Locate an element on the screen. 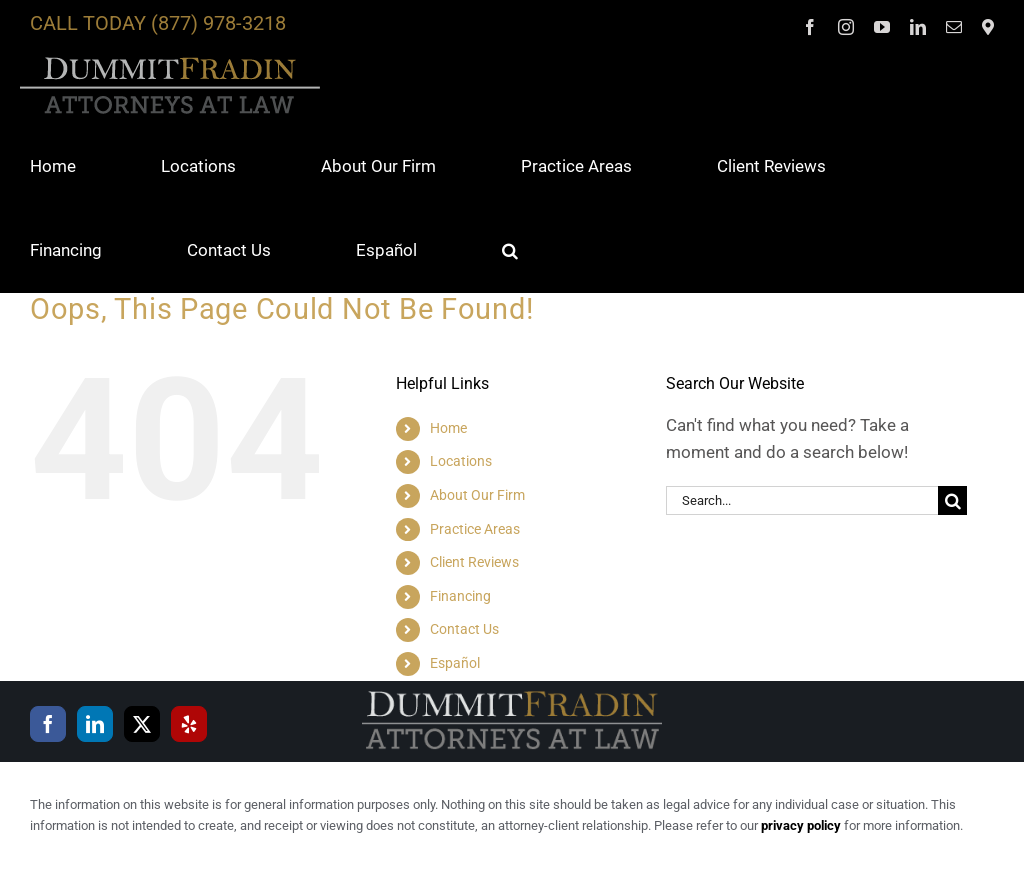  [Twitter] is located at coordinates (142, 724).